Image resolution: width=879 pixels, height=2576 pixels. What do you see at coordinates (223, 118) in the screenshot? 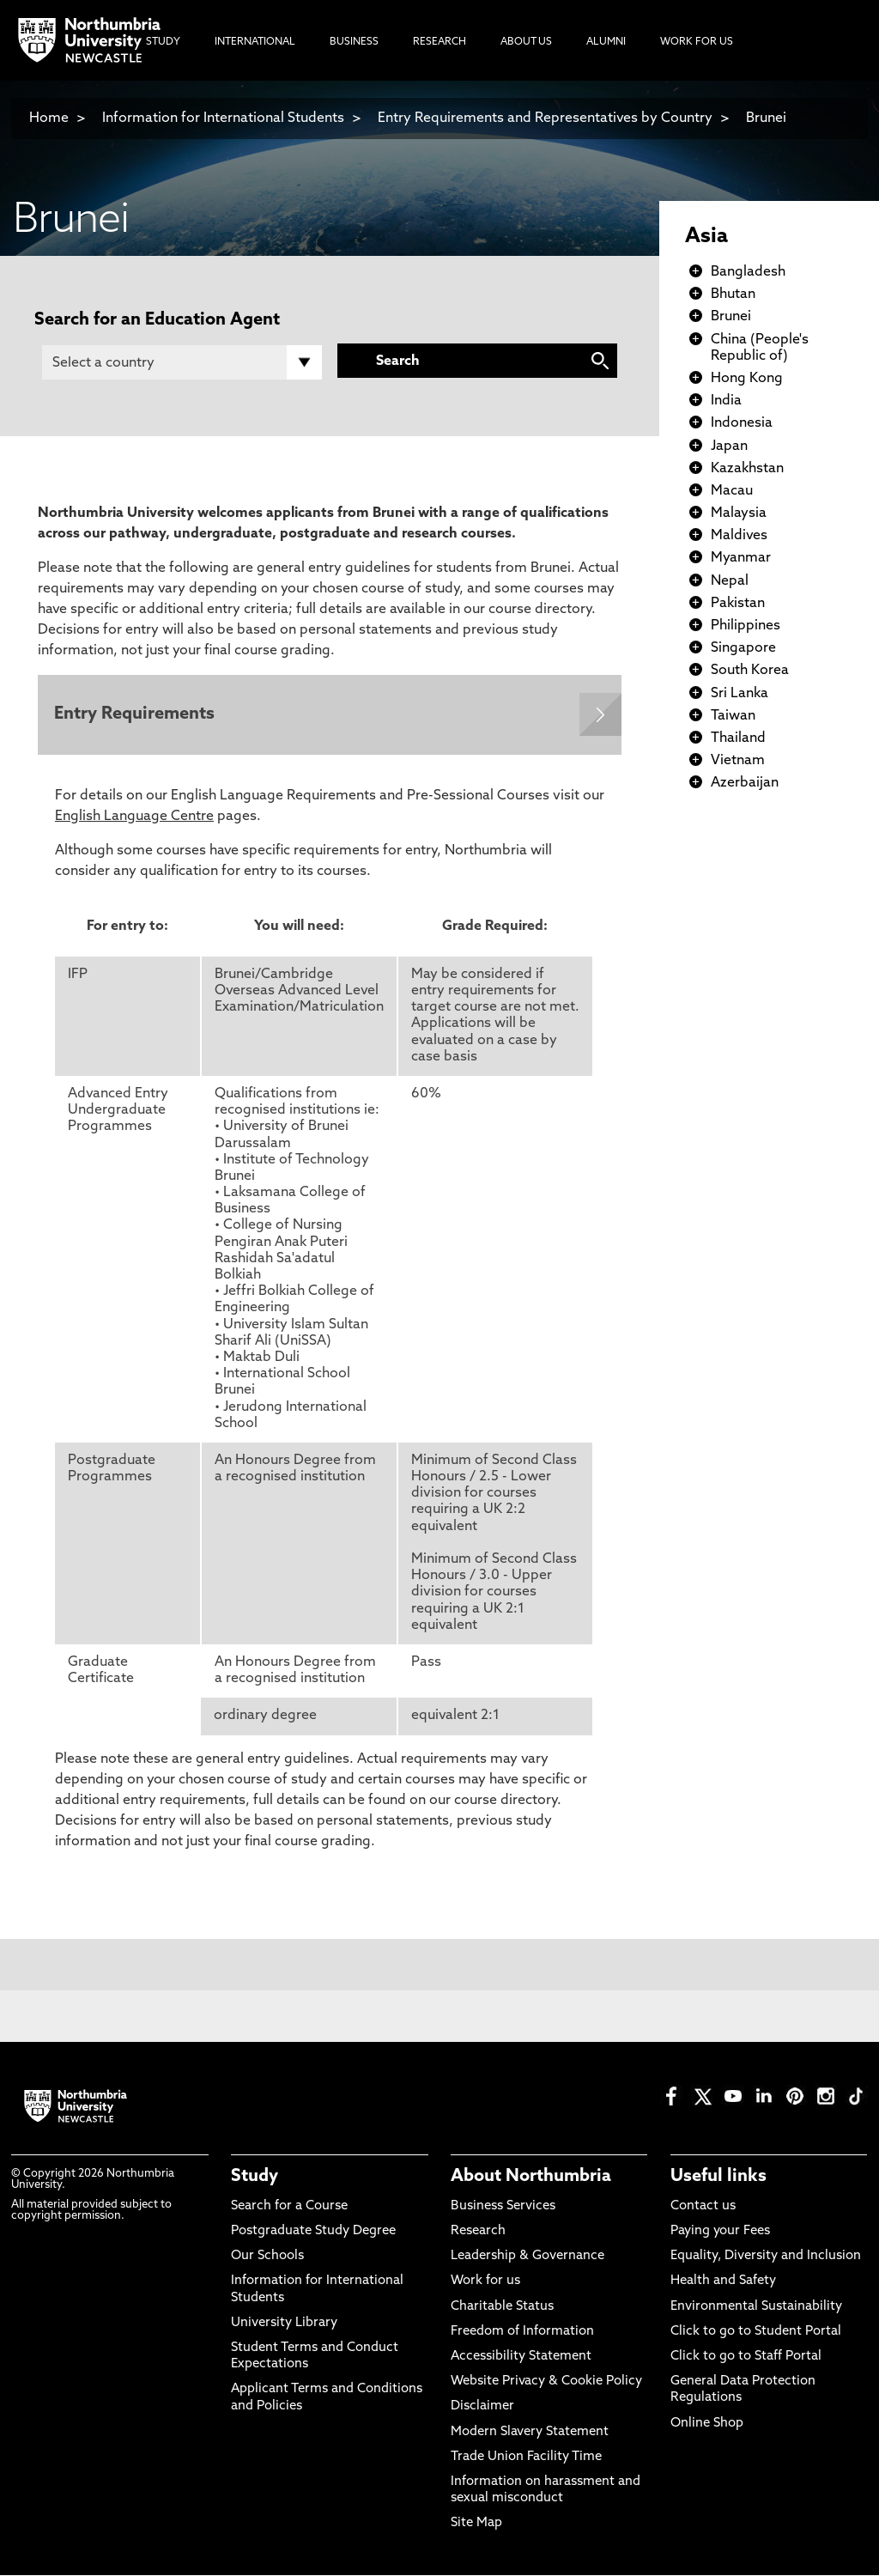
I see `Information for International Students` at bounding box center [223, 118].